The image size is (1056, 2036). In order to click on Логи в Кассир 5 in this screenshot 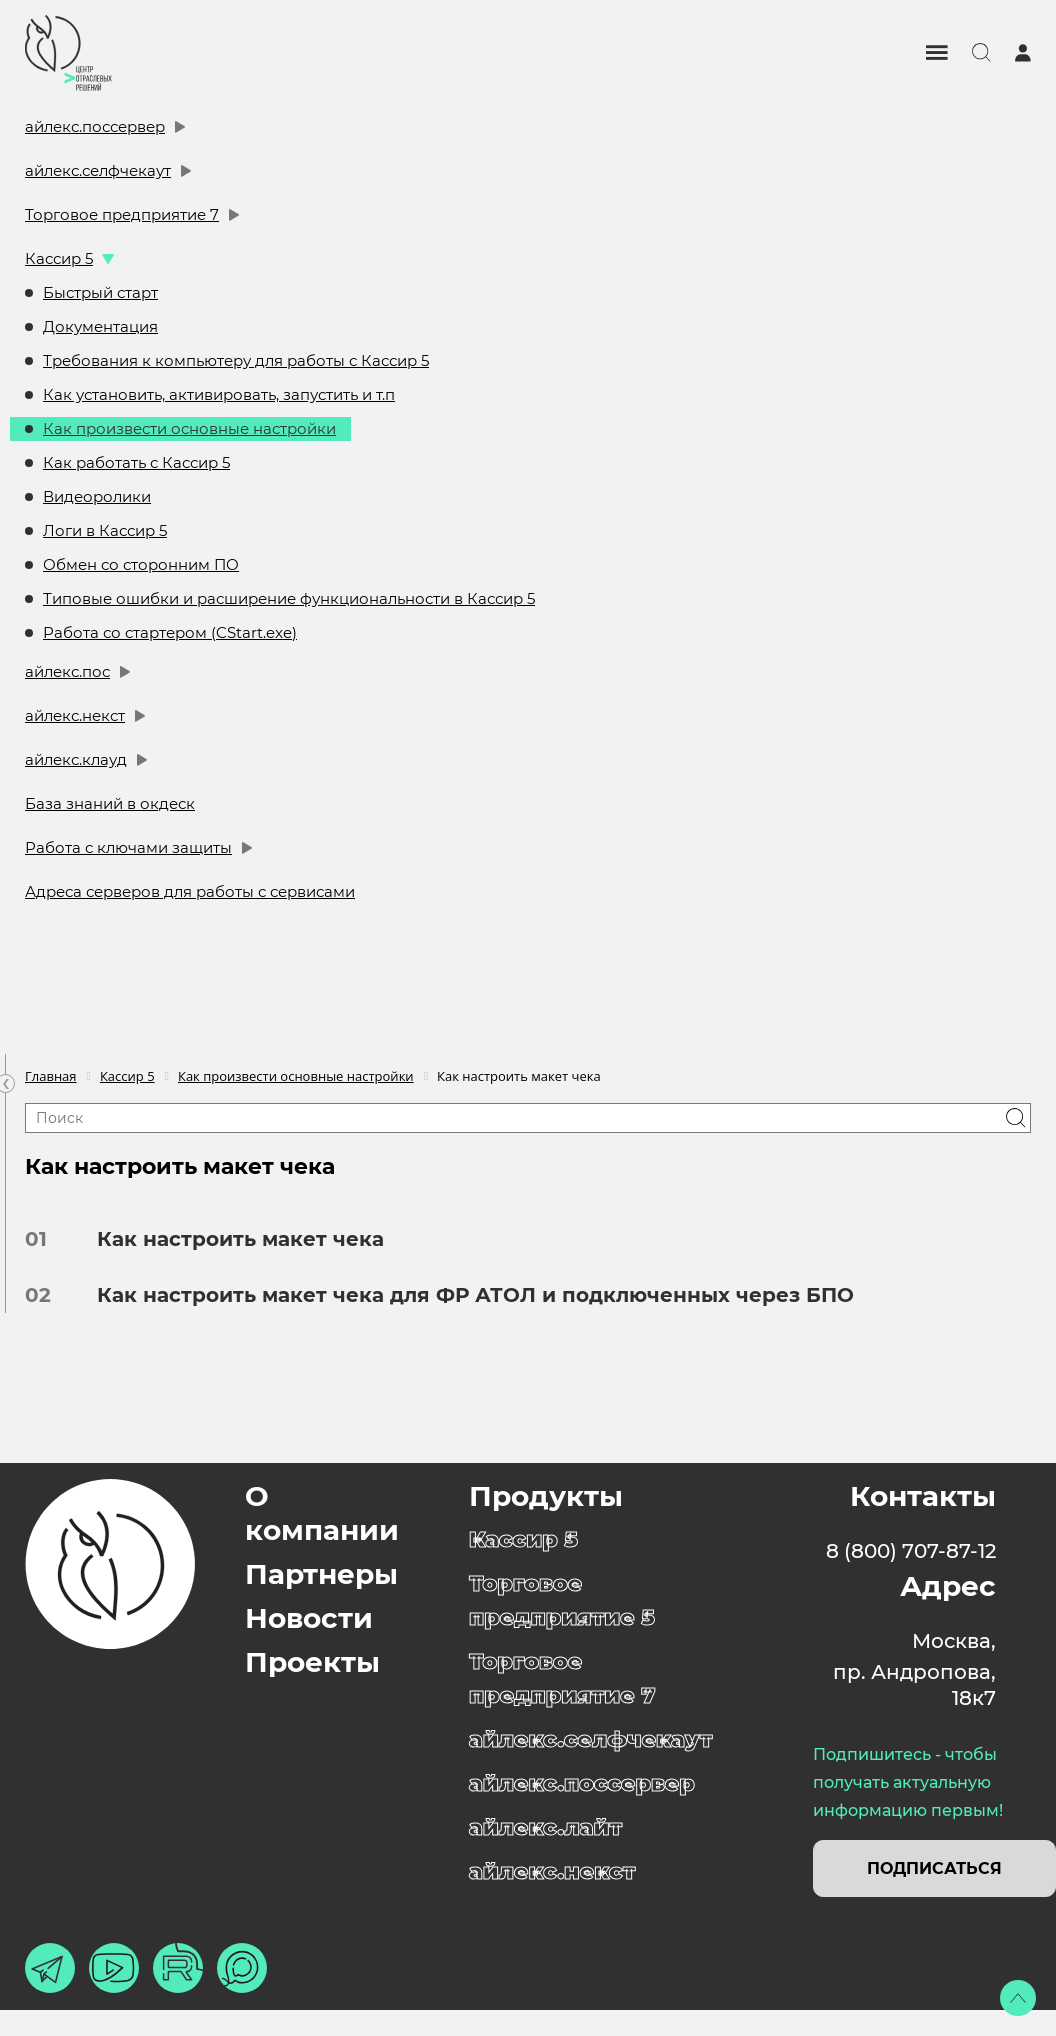, I will do `click(105, 530)`.